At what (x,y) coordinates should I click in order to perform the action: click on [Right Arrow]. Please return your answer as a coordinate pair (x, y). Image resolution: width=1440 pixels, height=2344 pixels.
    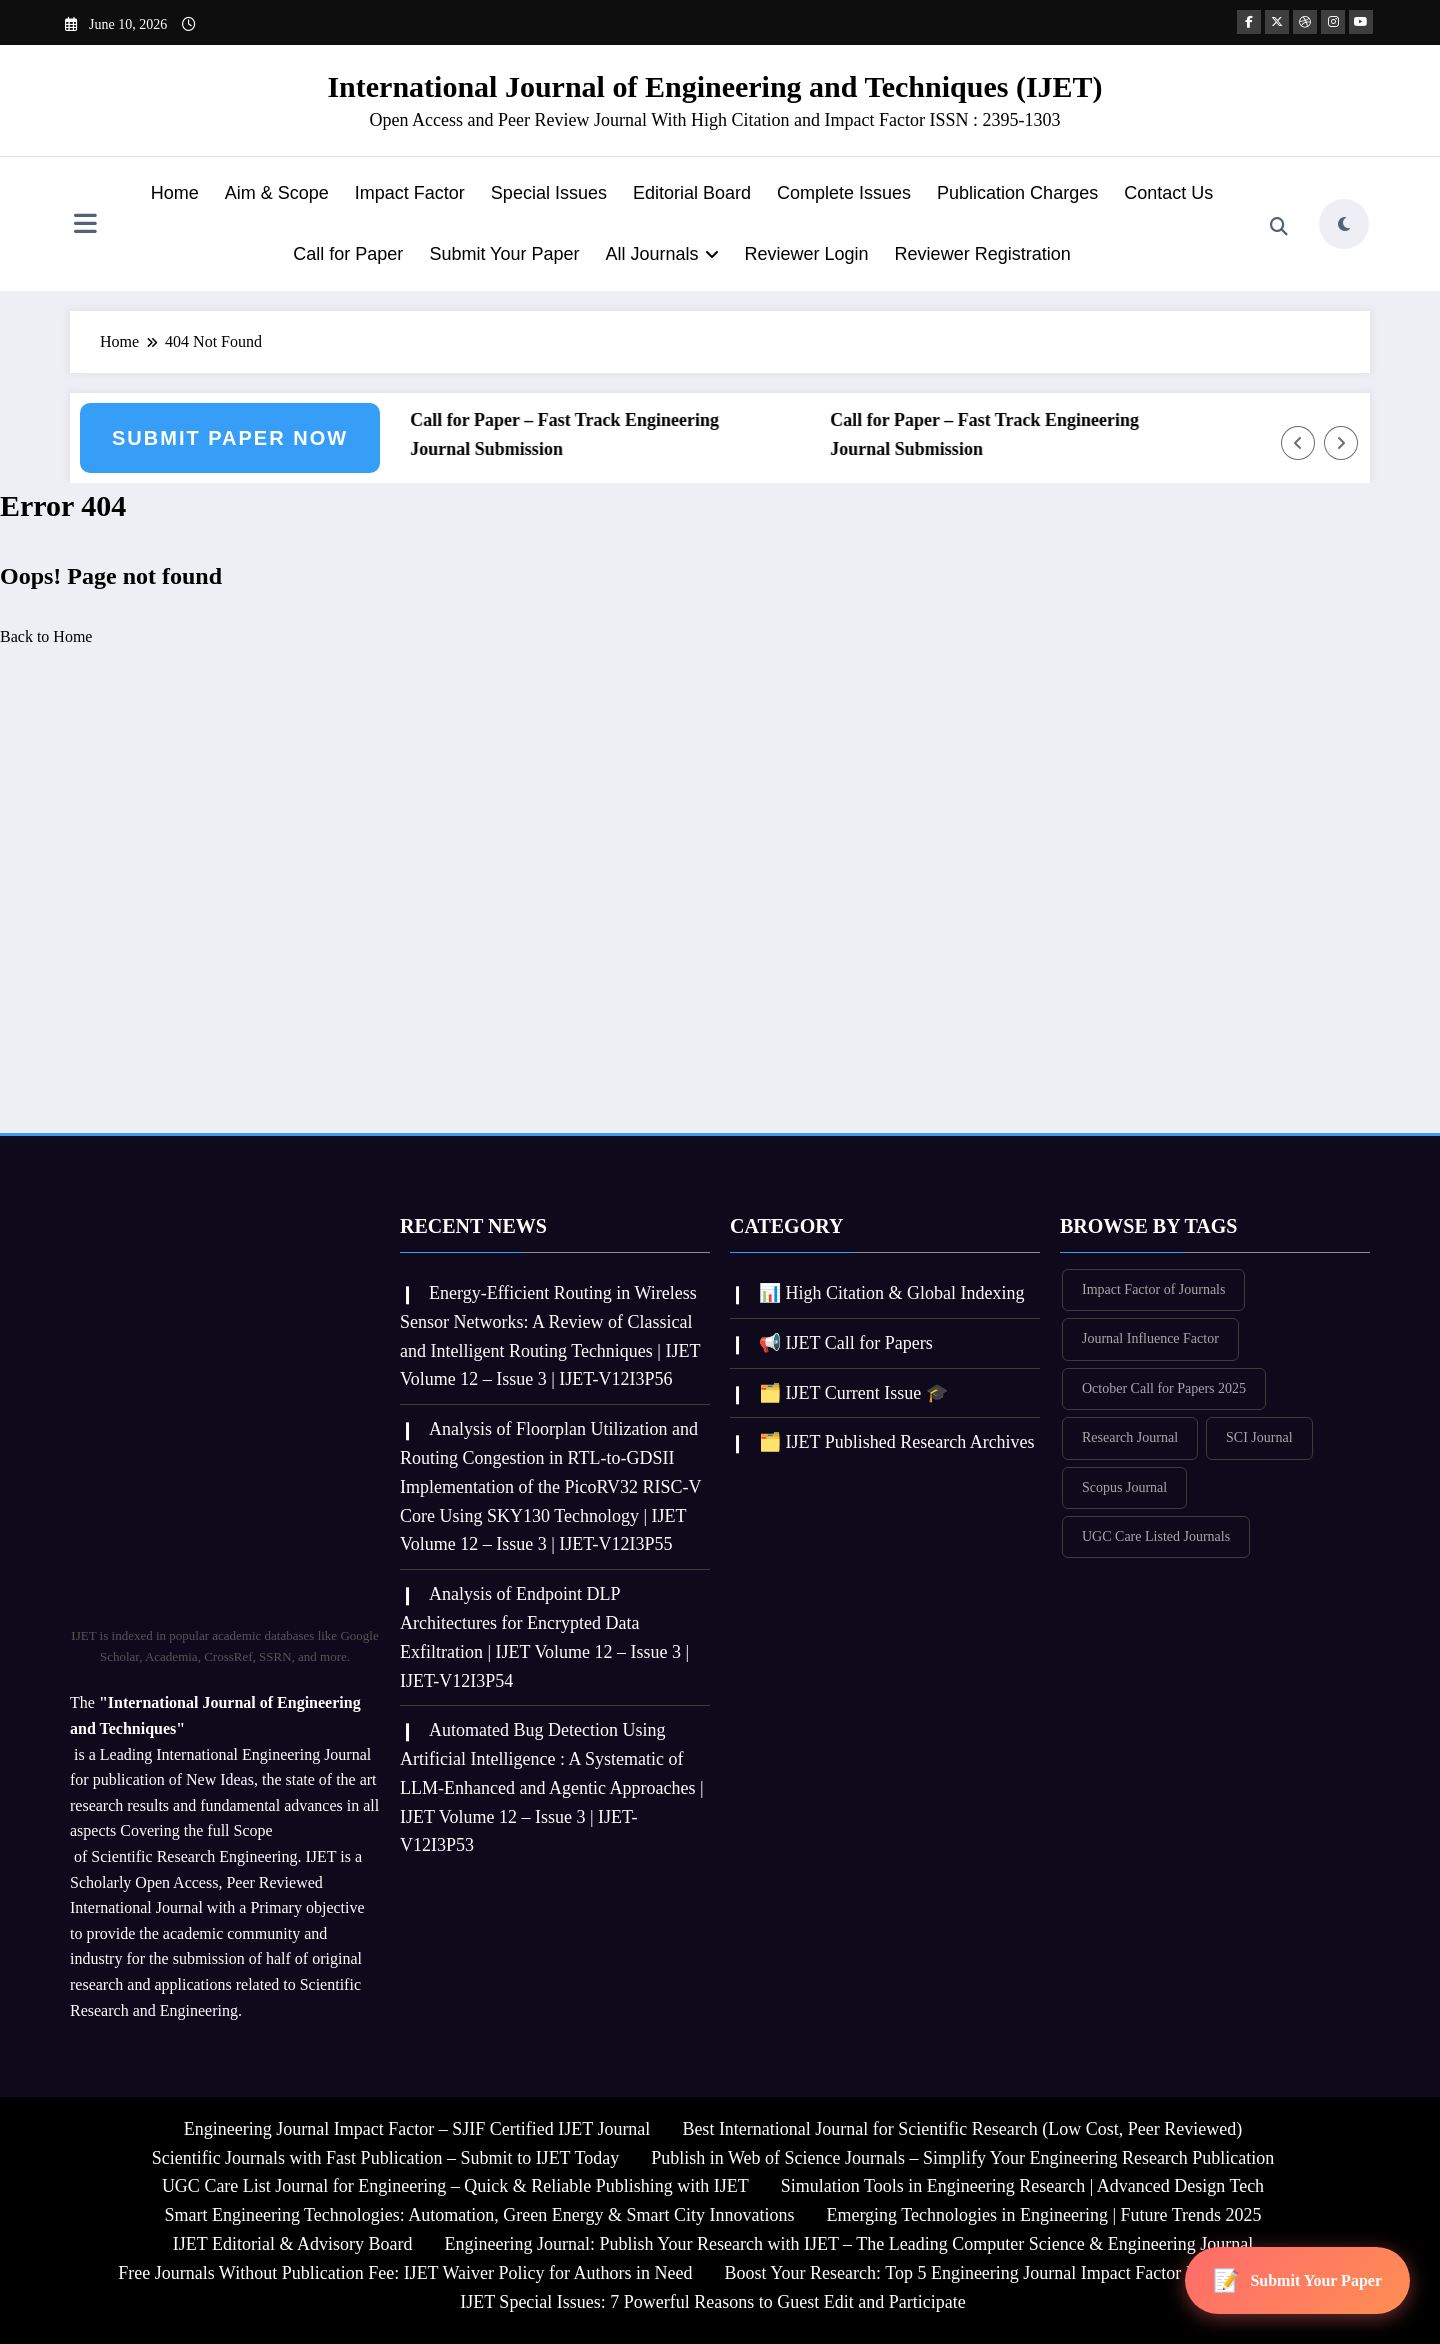
    Looking at the image, I should click on (1341, 443).